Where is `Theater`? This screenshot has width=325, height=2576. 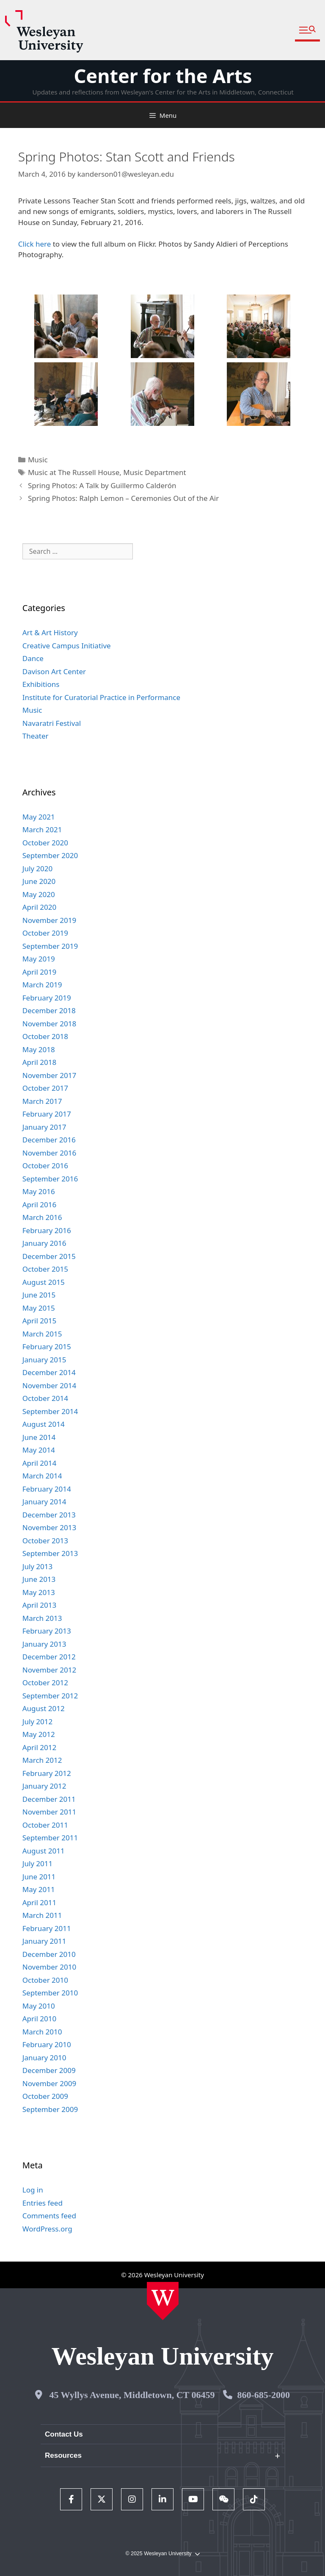
Theater is located at coordinates (35, 736).